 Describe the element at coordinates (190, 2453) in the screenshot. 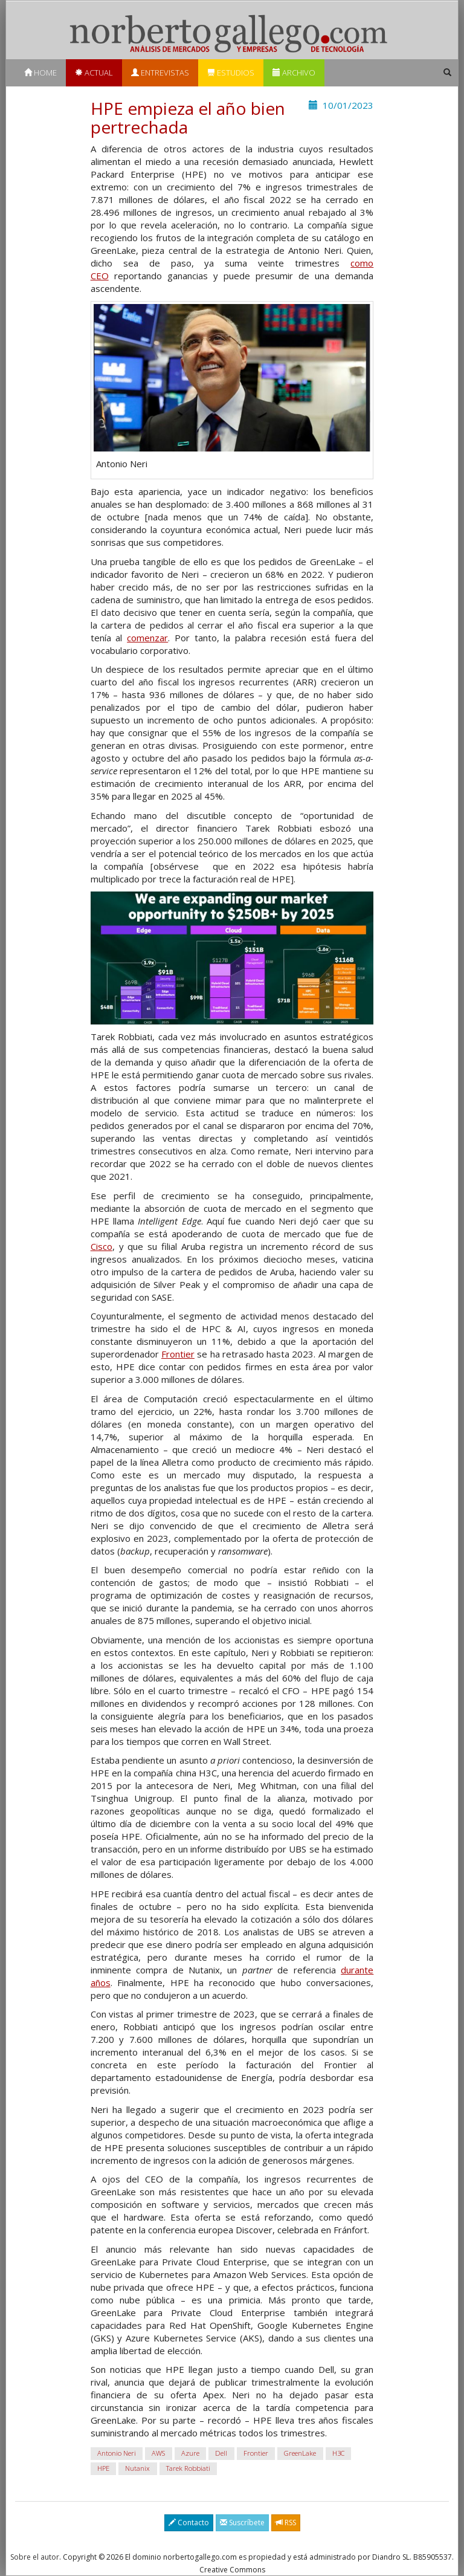

I see `Azure` at that location.